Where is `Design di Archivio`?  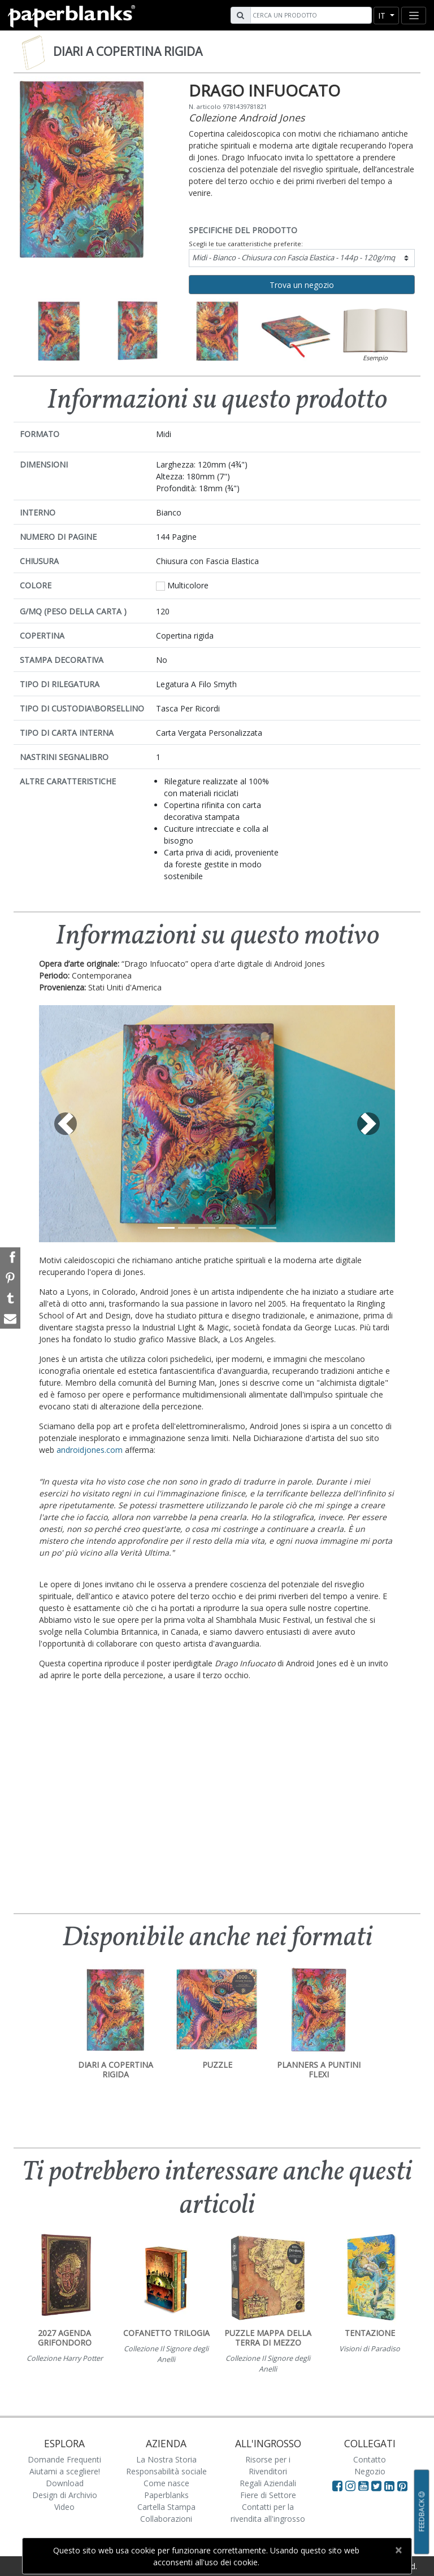 Design di Archivio is located at coordinates (64, 2495).